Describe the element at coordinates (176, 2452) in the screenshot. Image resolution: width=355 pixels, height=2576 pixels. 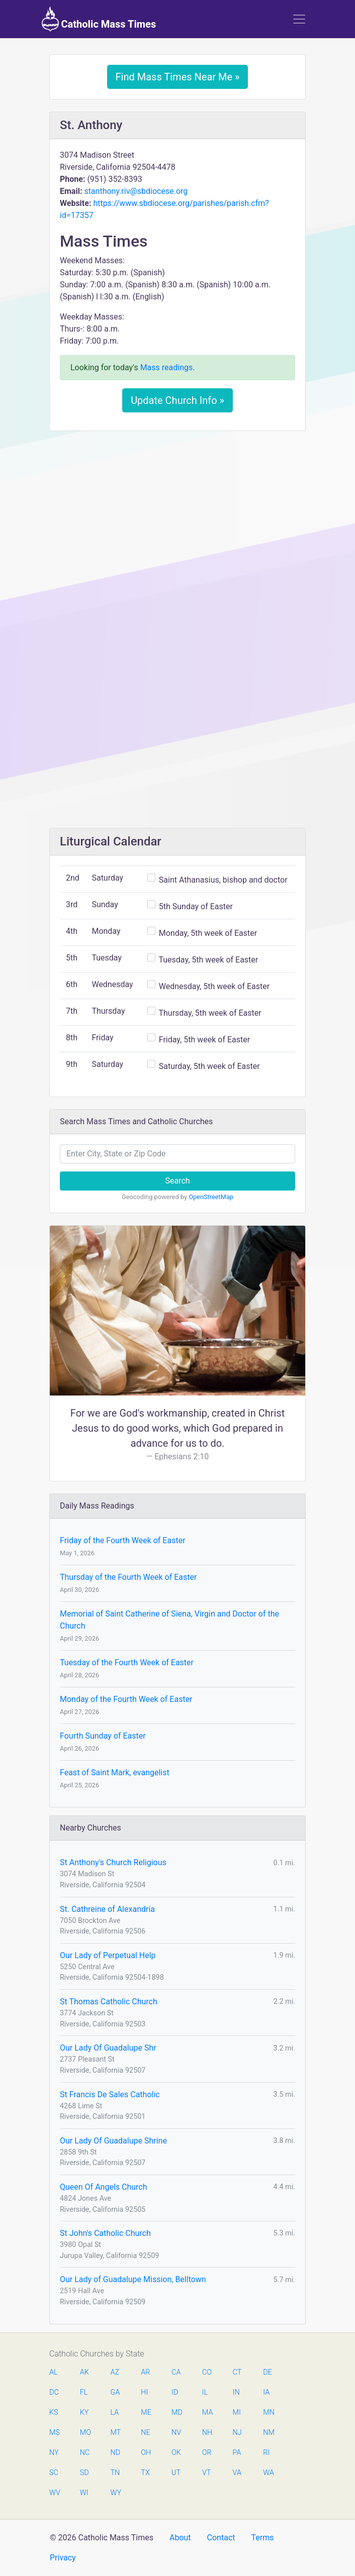
I see `OK` at that location.